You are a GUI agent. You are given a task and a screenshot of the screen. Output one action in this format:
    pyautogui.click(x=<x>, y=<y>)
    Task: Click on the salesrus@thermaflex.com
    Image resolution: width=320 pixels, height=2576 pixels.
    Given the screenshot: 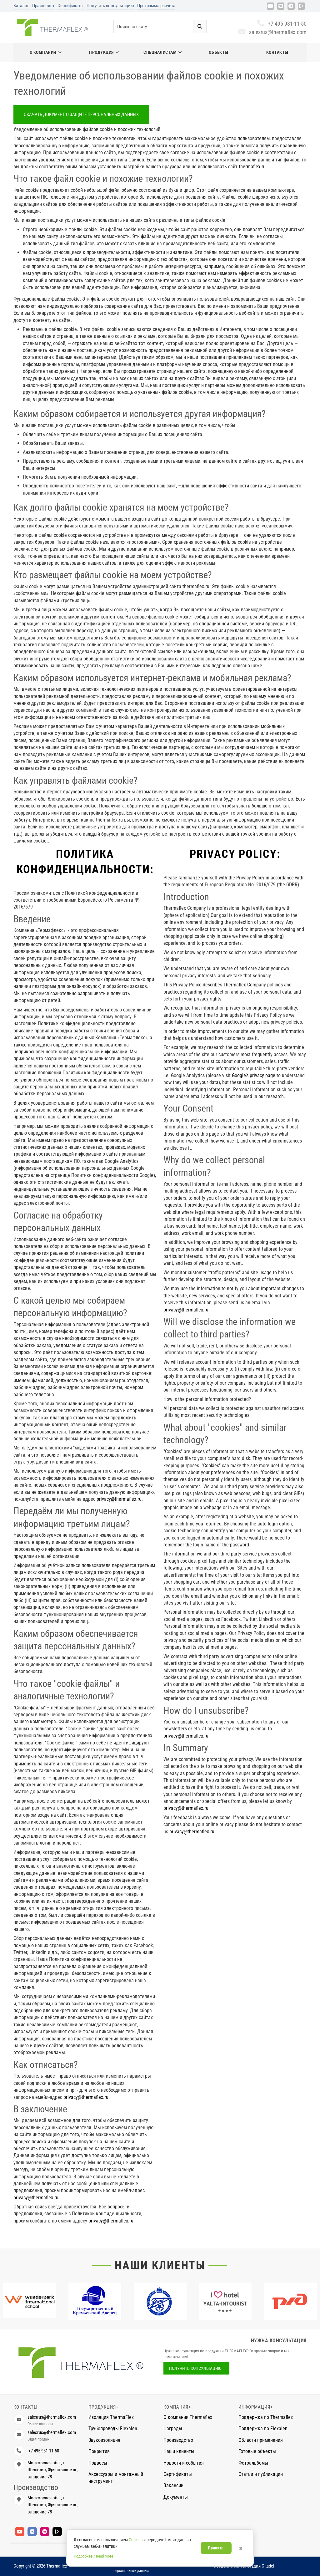 What is the action you would take?
    pyautogui.click(x=272, y=32)
    